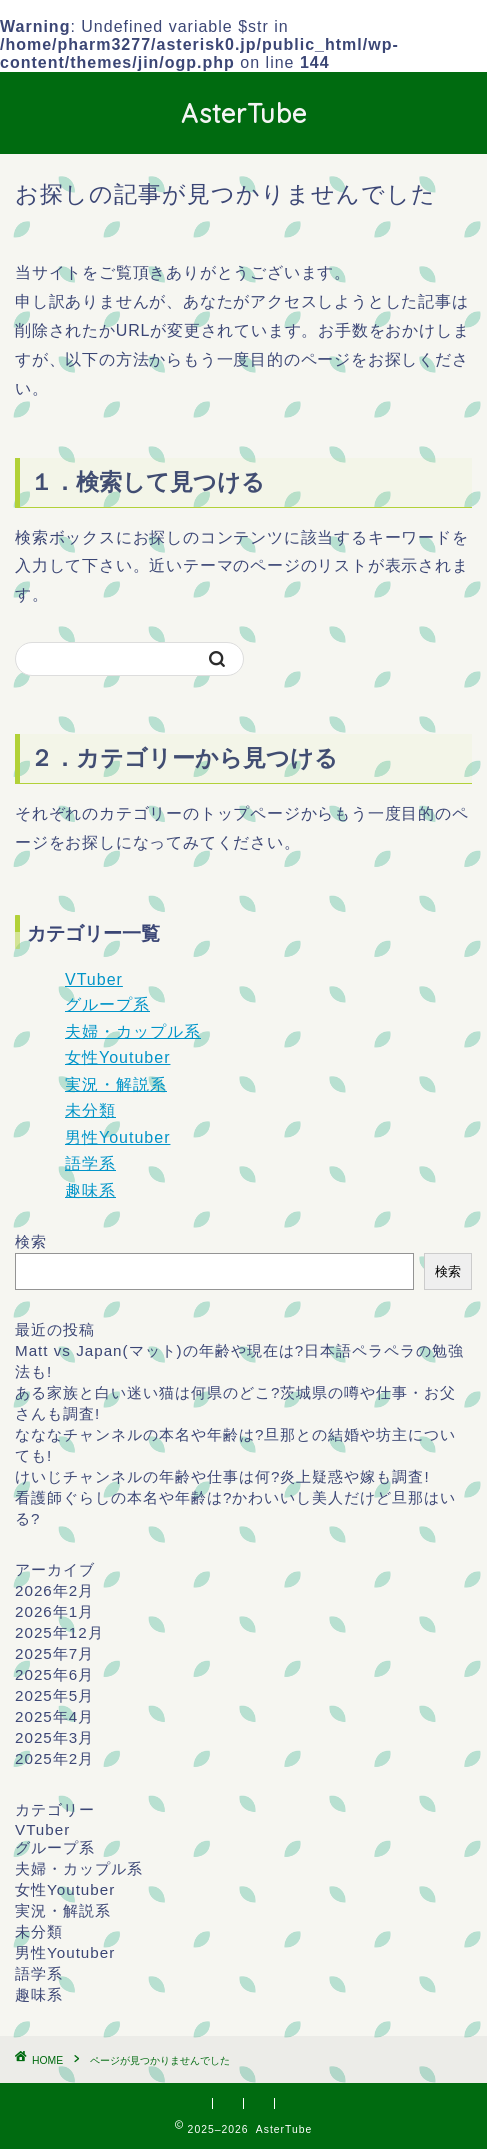  What do you see at coordinates (117, 1137) in the screenshot?
I see `男性Youtuber` at bounding box center [117, 1137].